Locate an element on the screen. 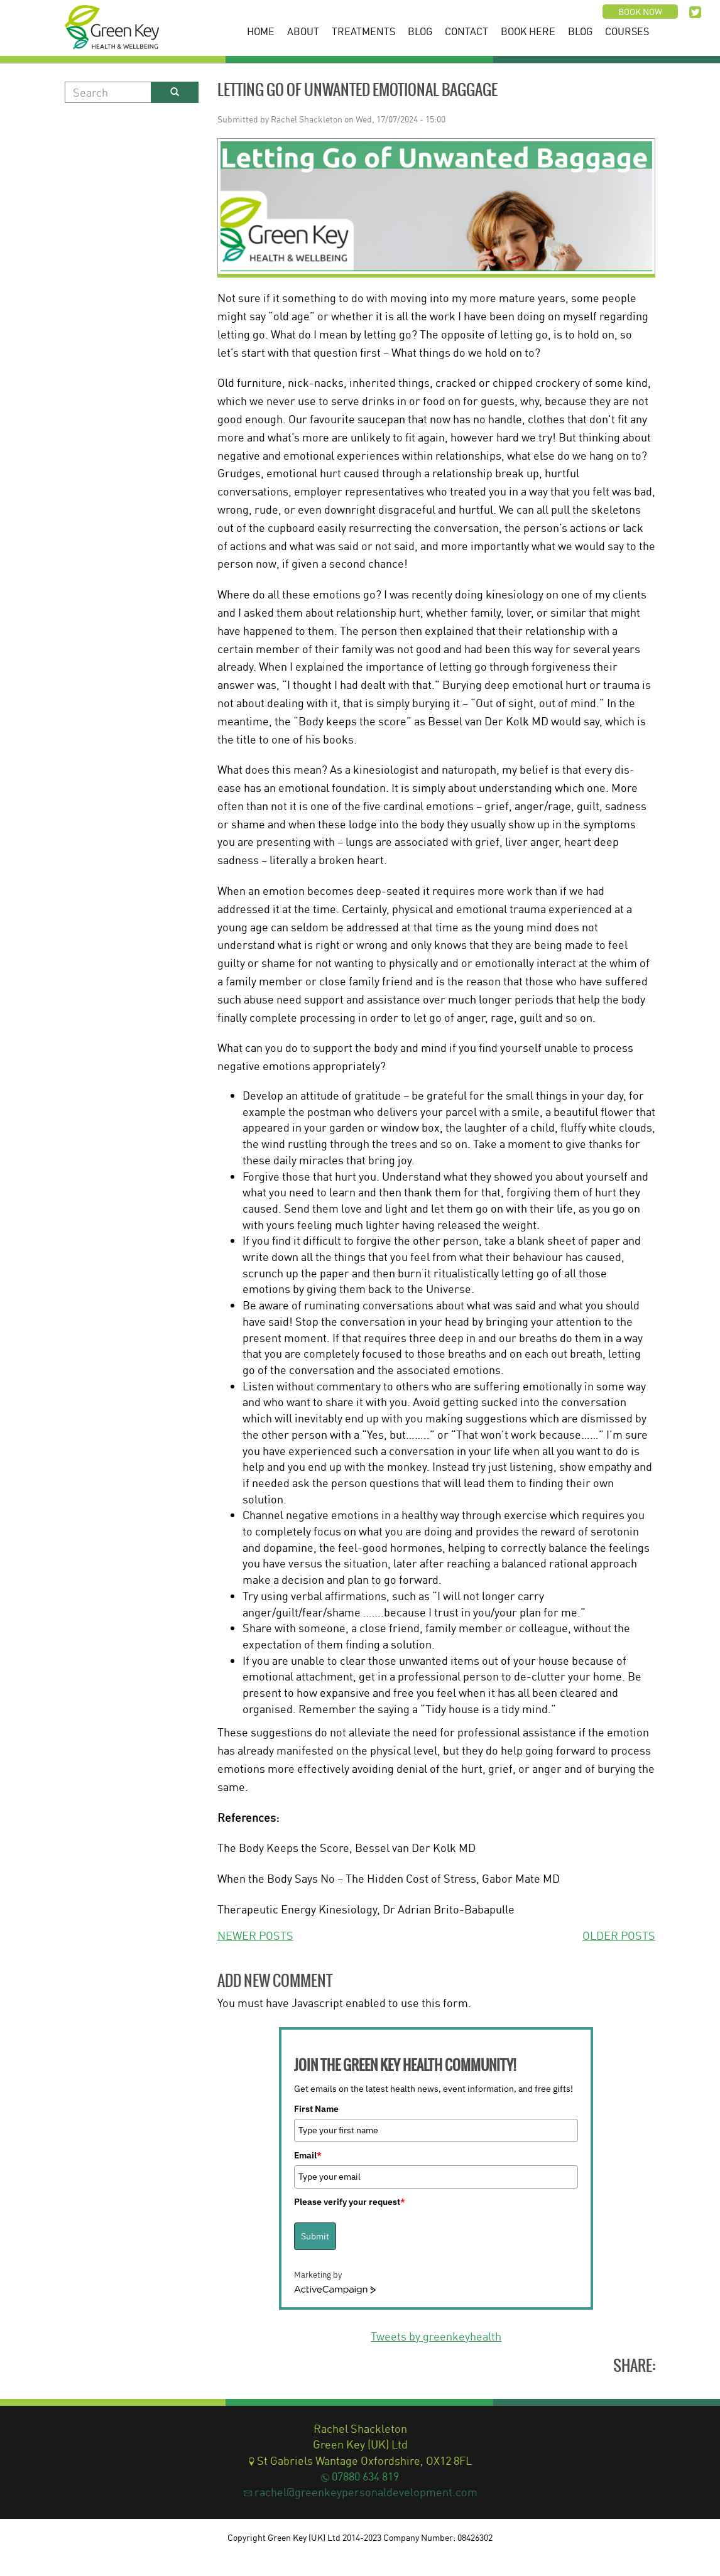 This screenshot has height=2576, width=720. Email is located at coordinates (308, 2155).